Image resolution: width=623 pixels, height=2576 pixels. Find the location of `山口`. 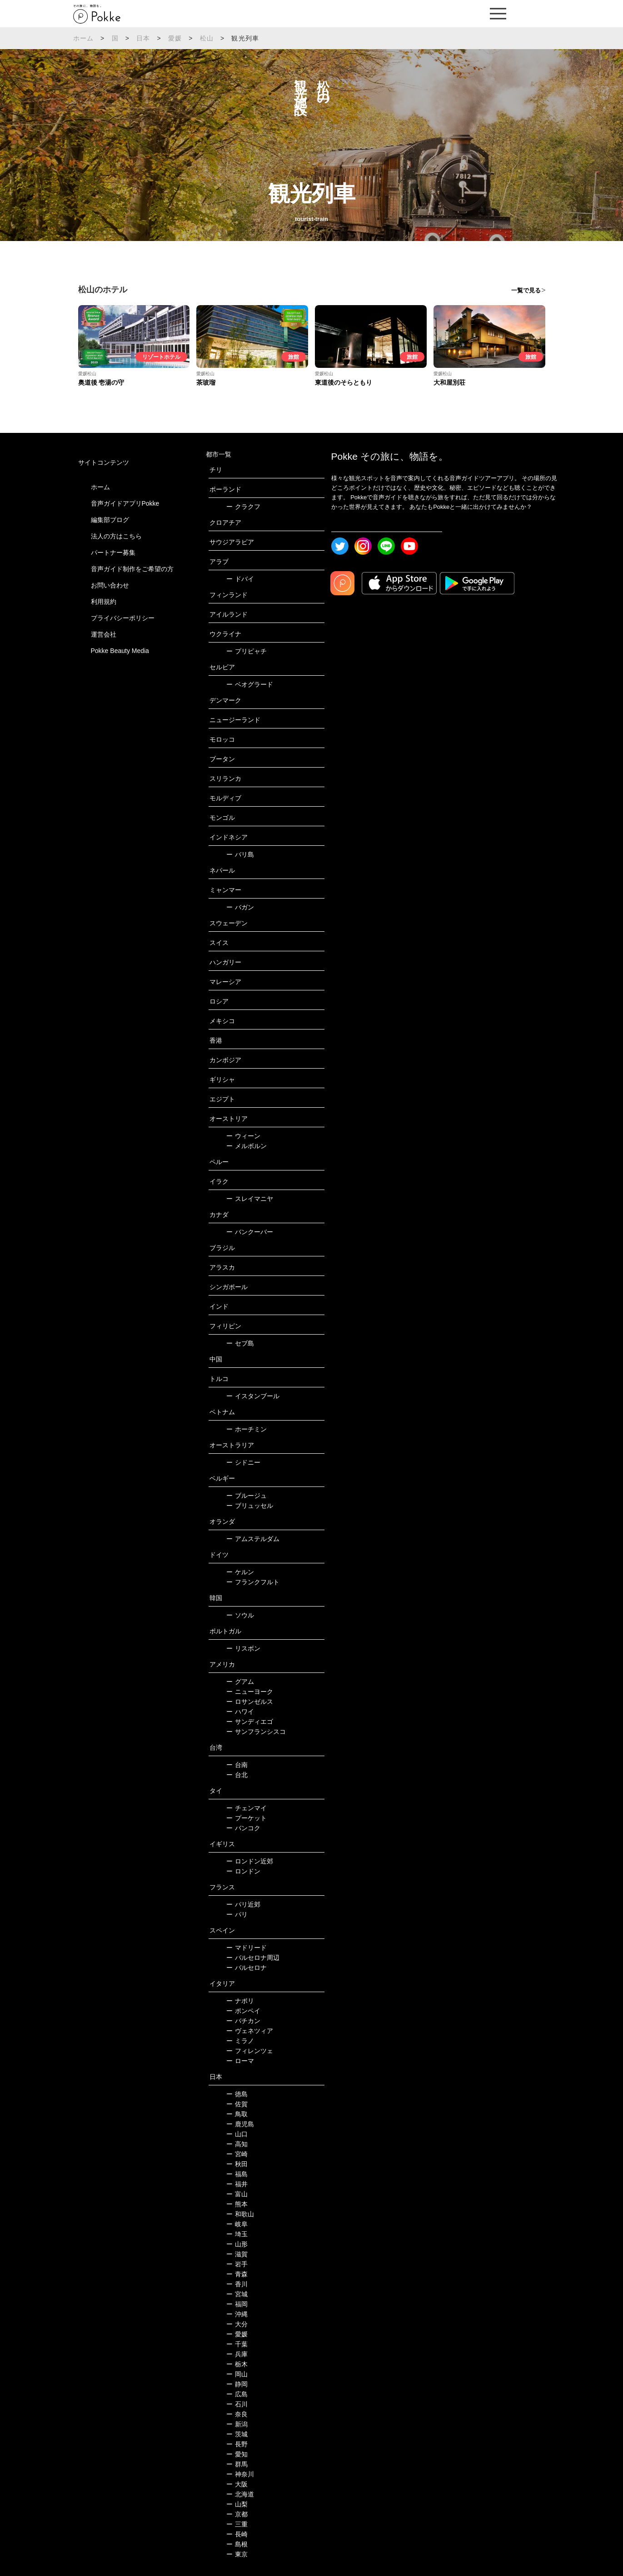

山口 is located at coordinates (237, 2134).